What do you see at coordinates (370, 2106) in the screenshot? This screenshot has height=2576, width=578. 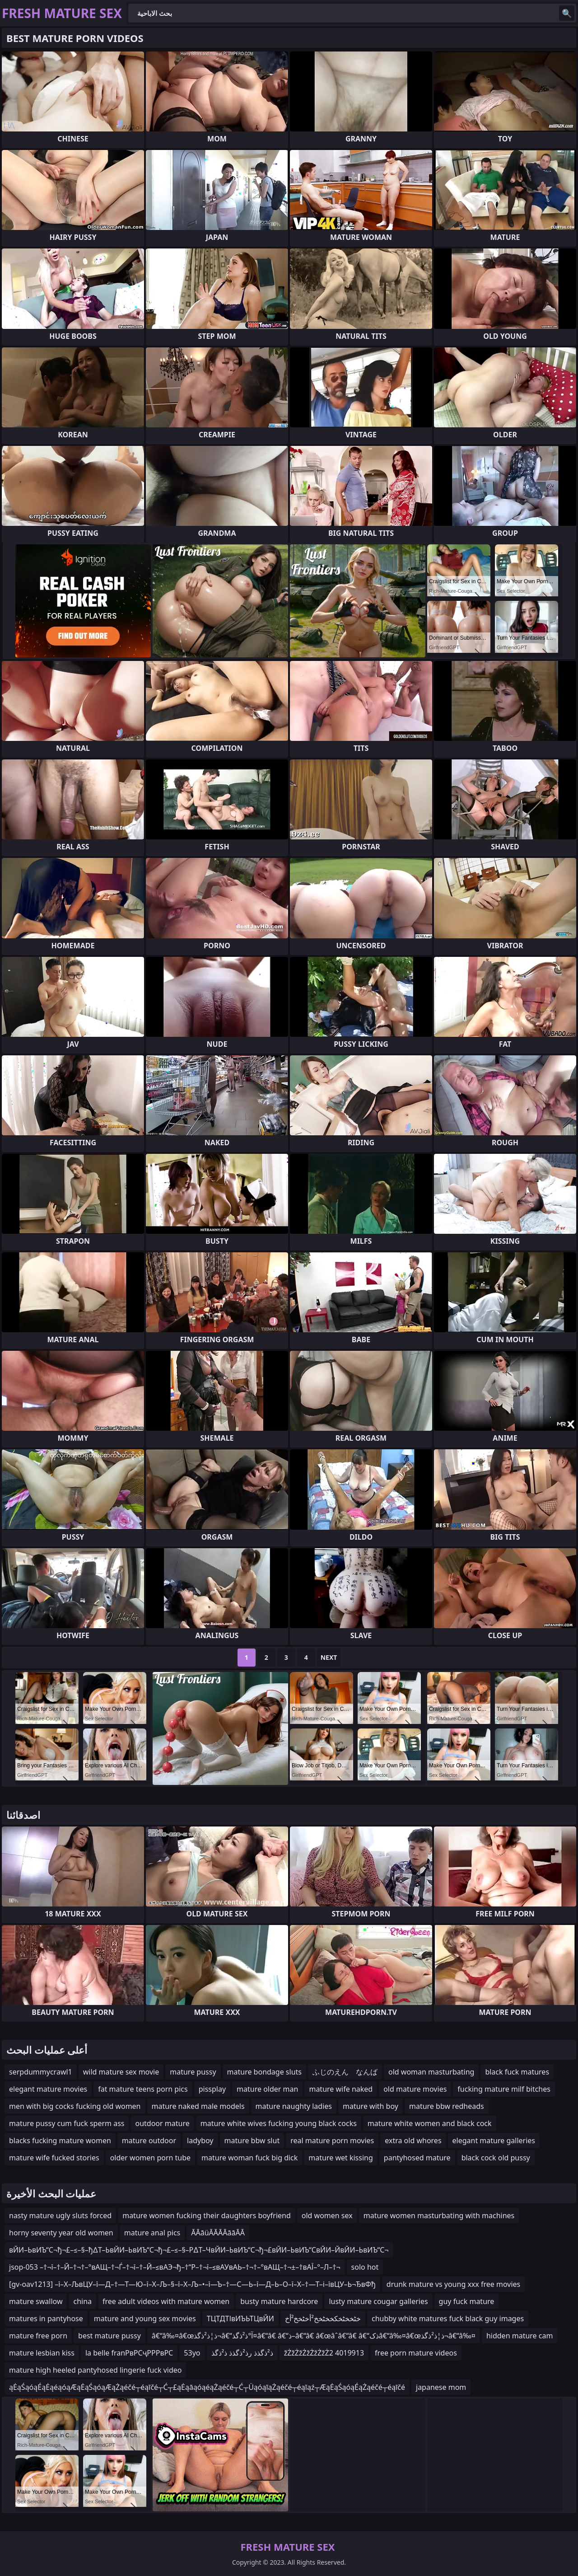 I see `mature with boy` at bounding box center [370, 2106].